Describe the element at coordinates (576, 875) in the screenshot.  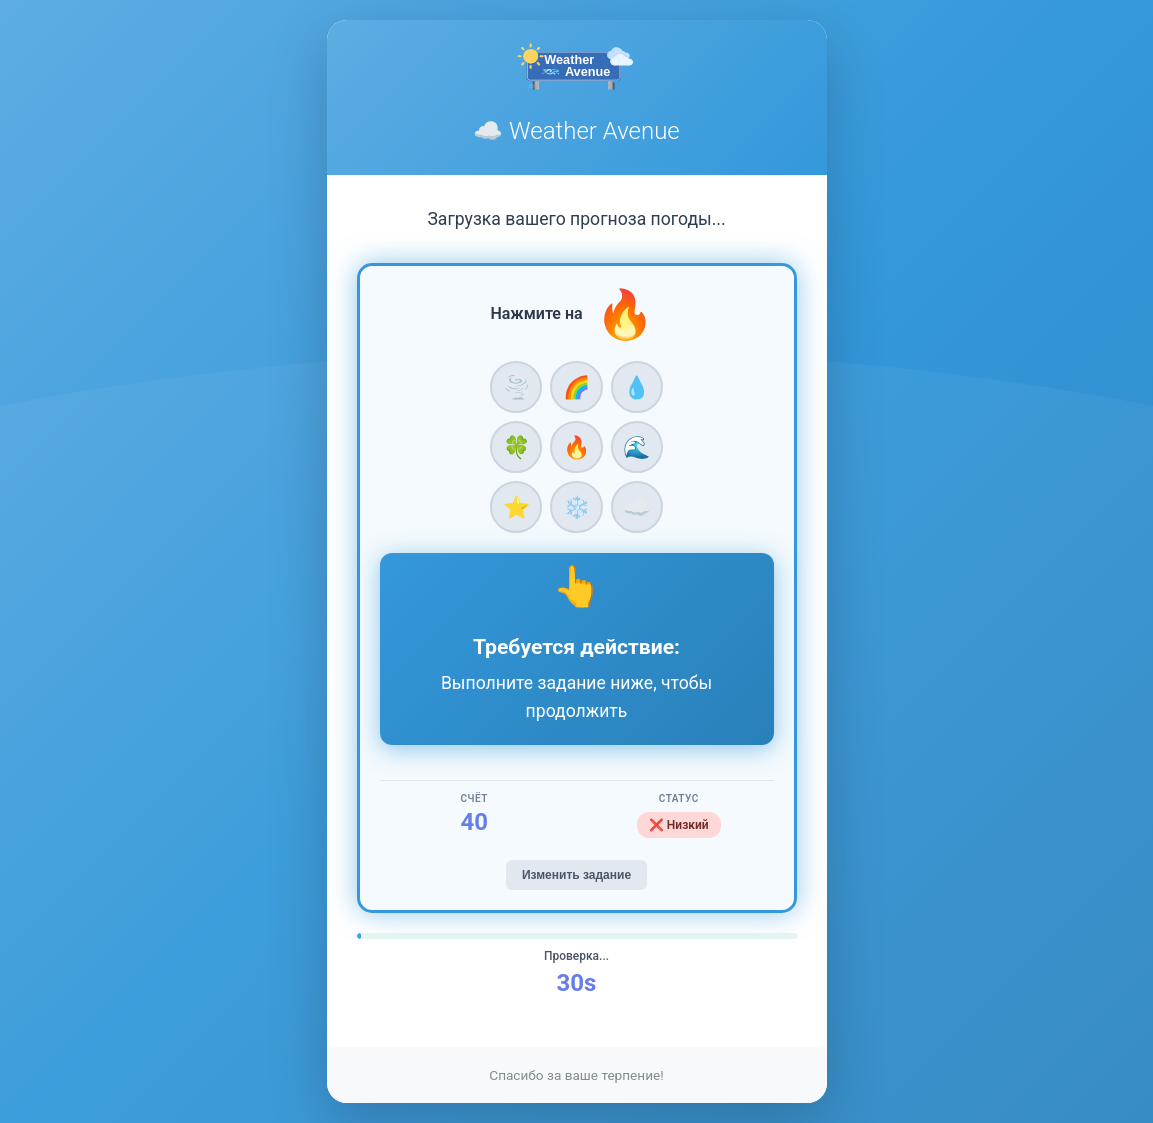
I see `Изменить задание` at that location.